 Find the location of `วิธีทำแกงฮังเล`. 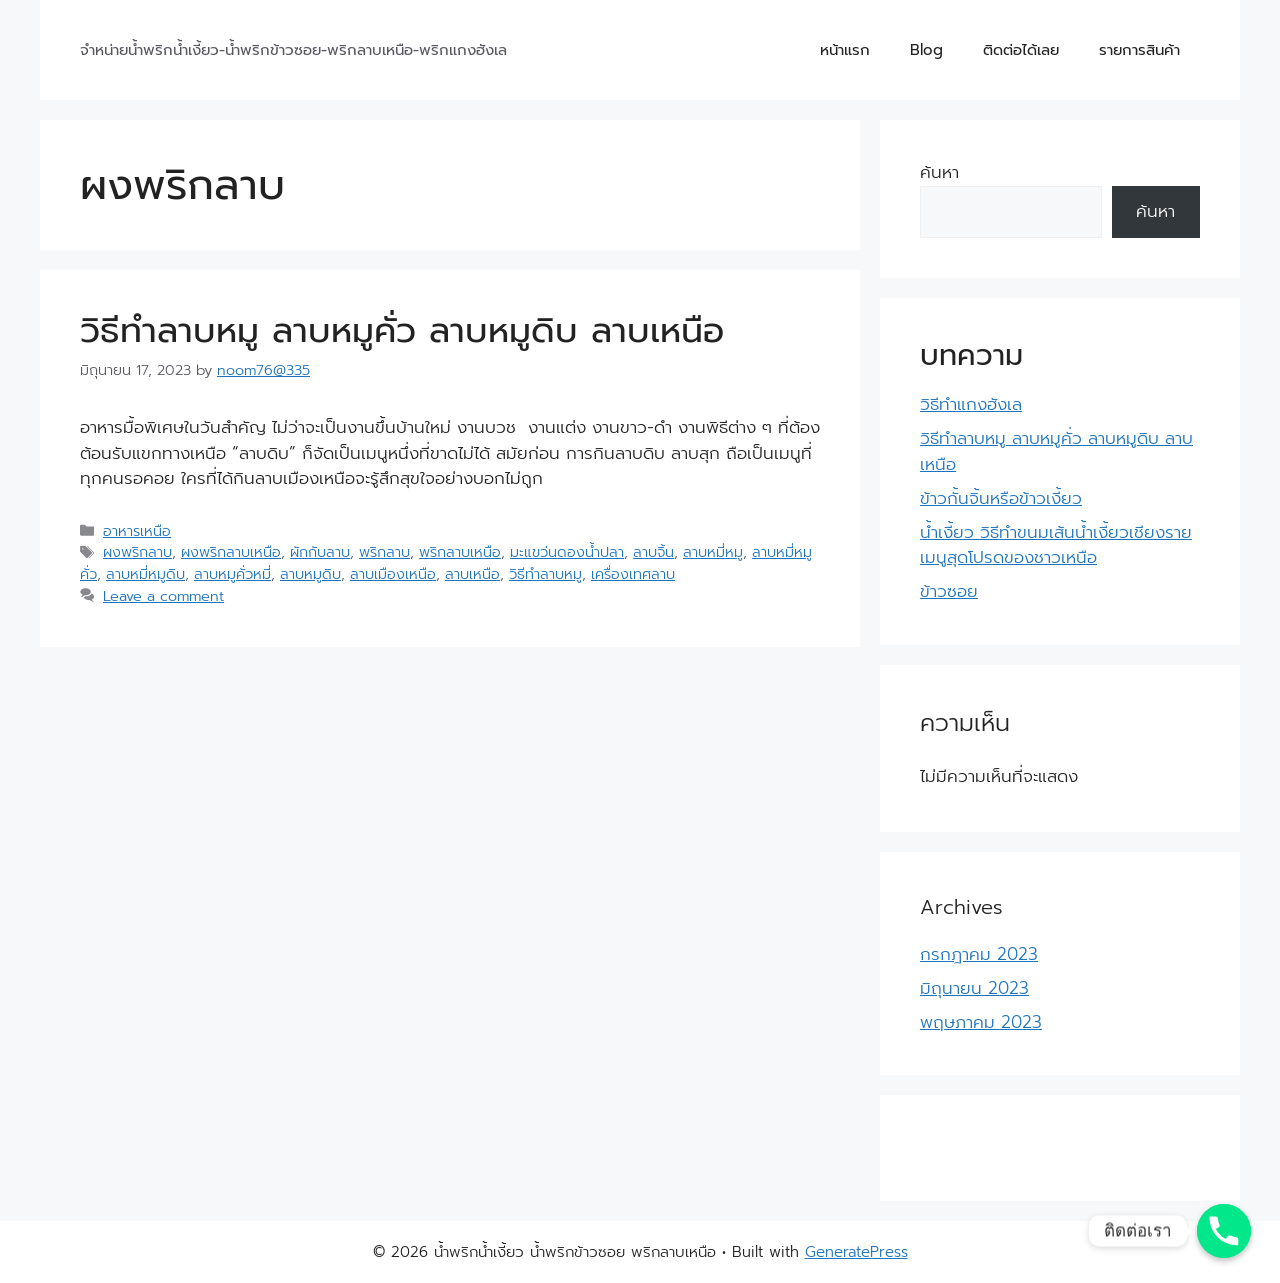

วิธีทำแกงฮังเล is located at coordinates (971, 404).